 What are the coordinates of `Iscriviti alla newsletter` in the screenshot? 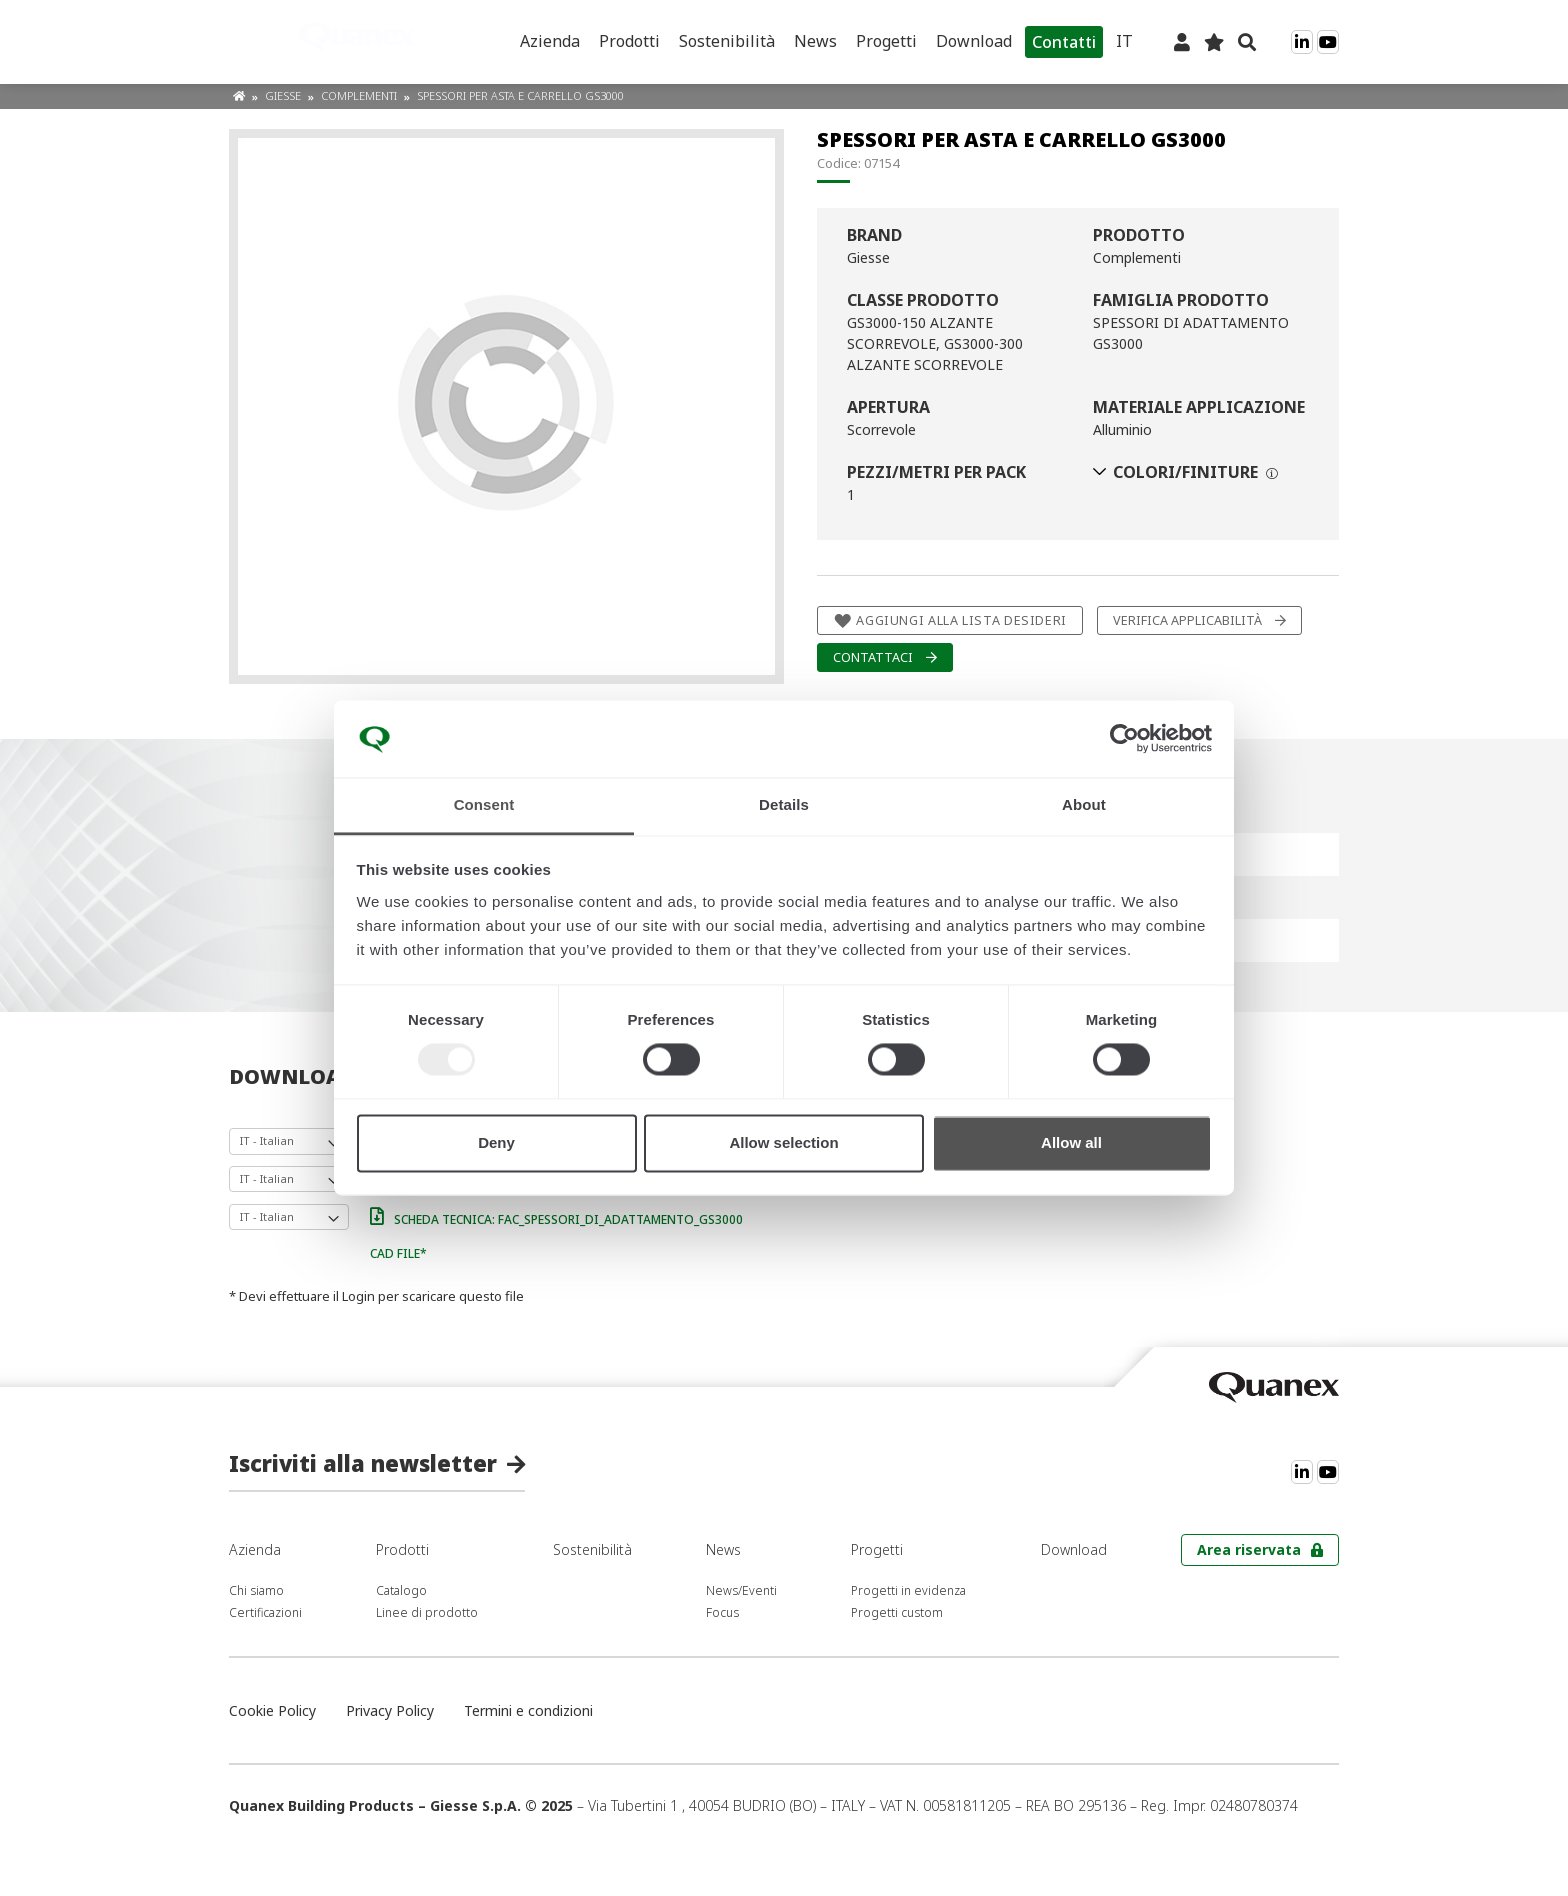 It's located at (363, 1463).